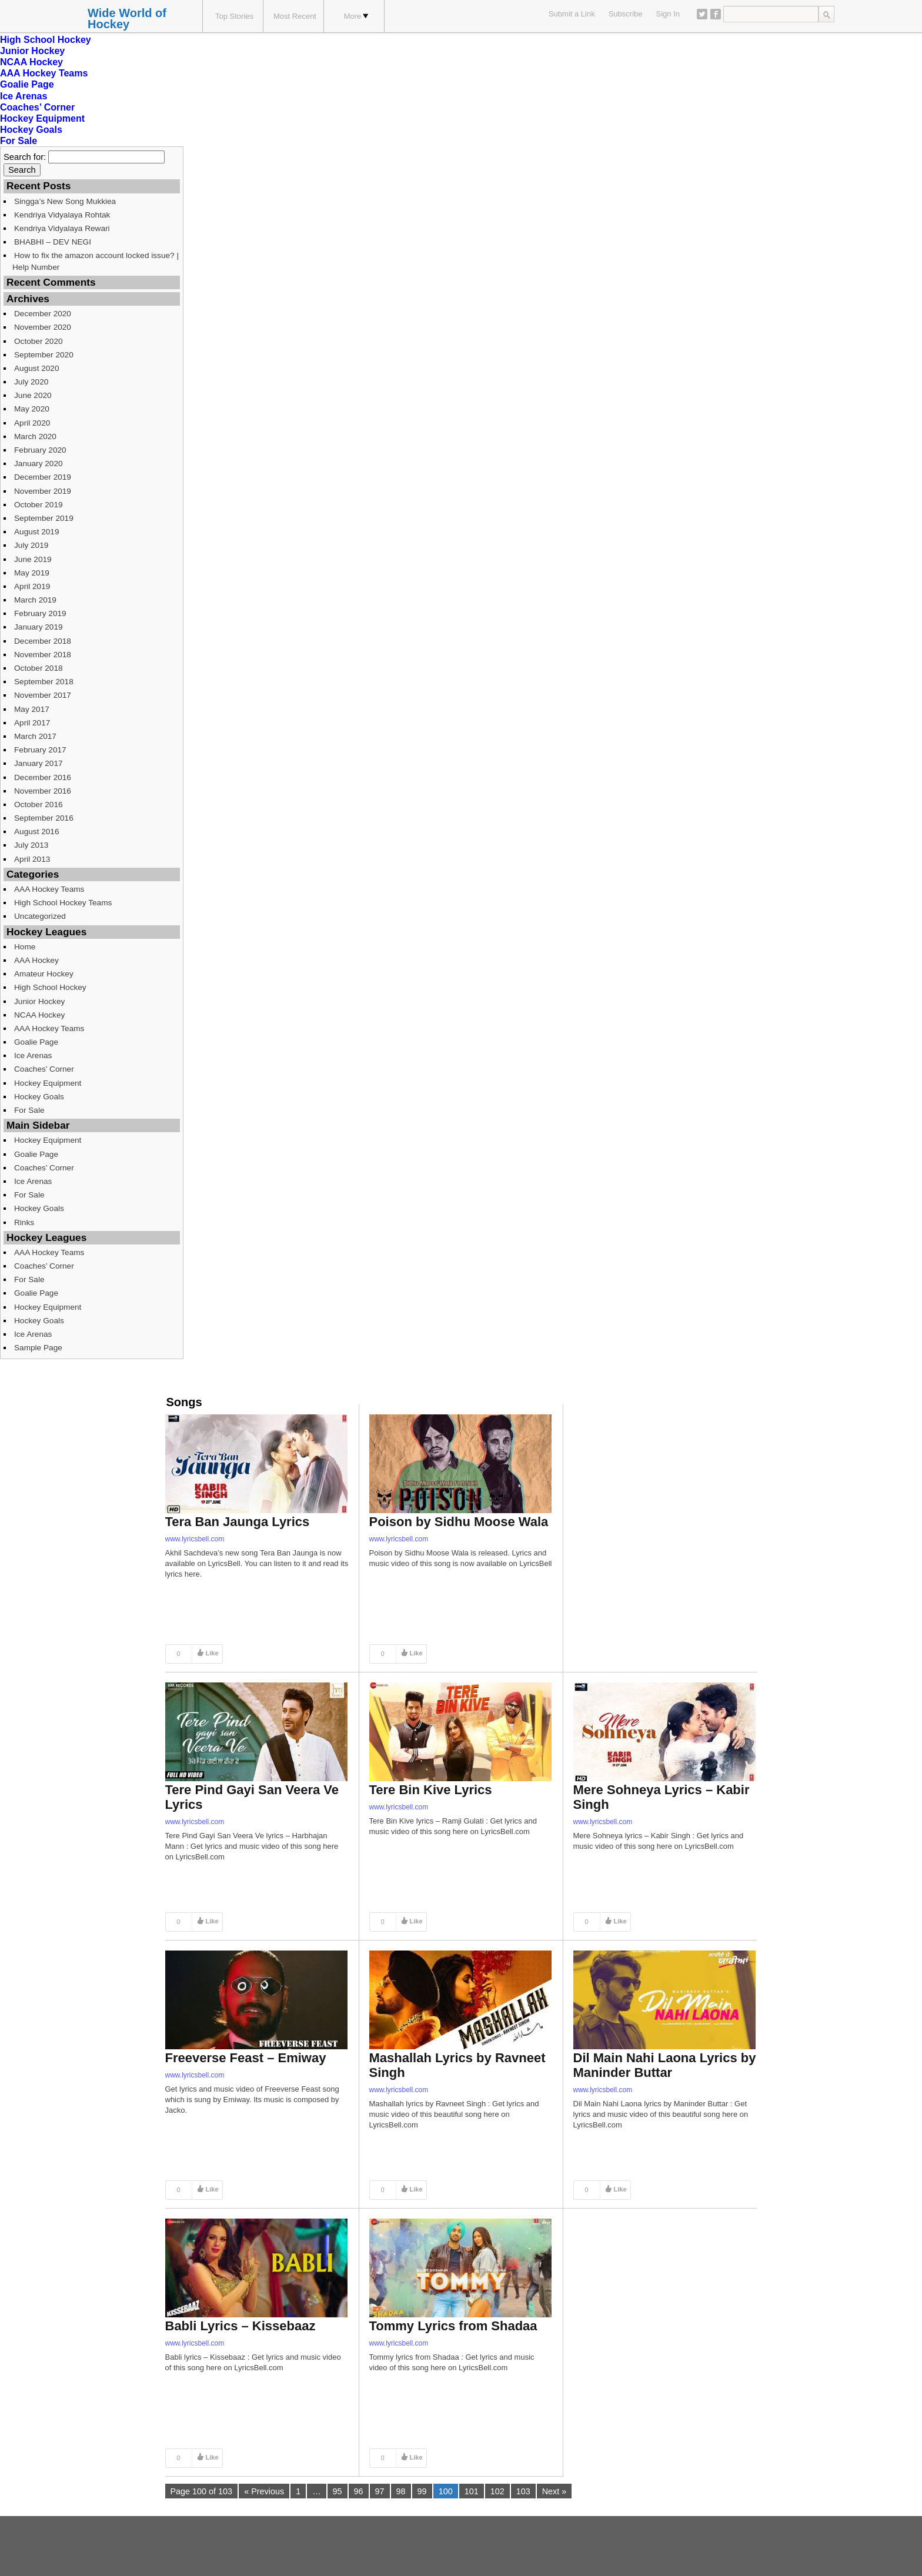  I want to click on More, so click(356, 16).